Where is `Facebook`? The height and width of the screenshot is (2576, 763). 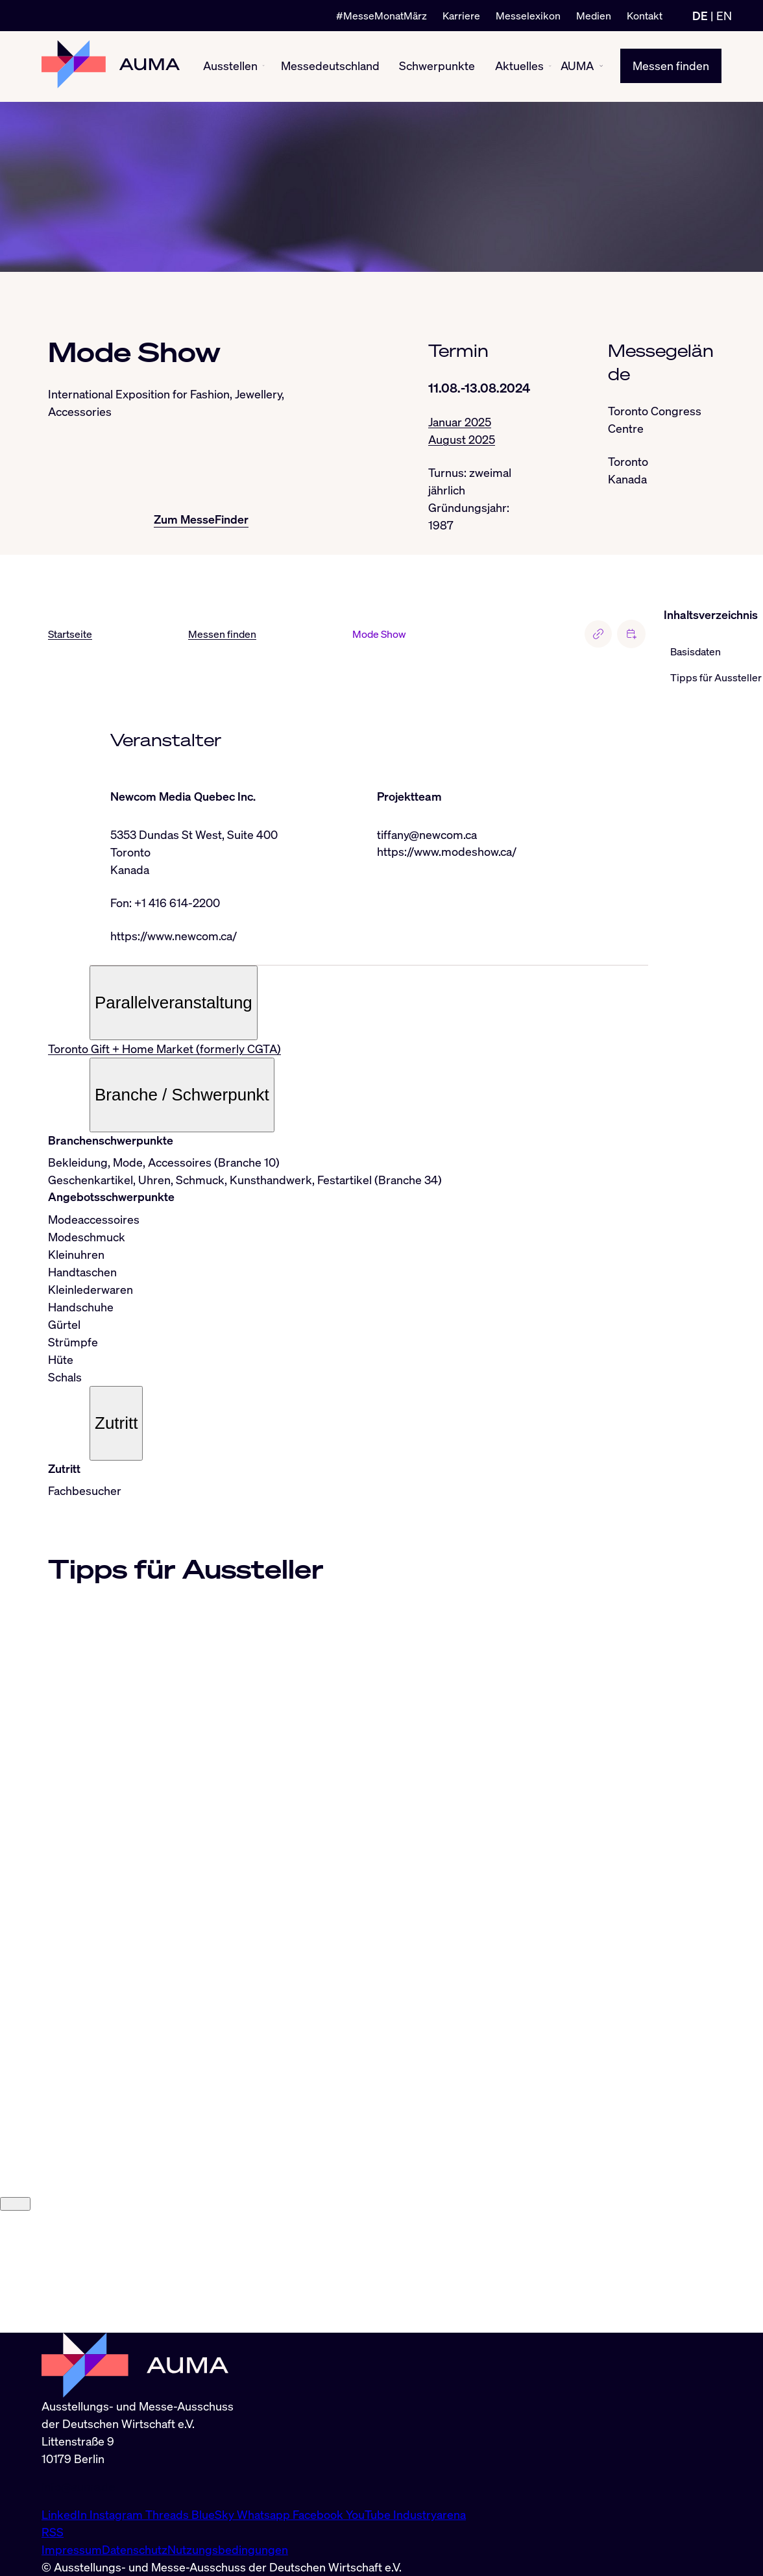 Facebook is located at coordinates (319, 2514).